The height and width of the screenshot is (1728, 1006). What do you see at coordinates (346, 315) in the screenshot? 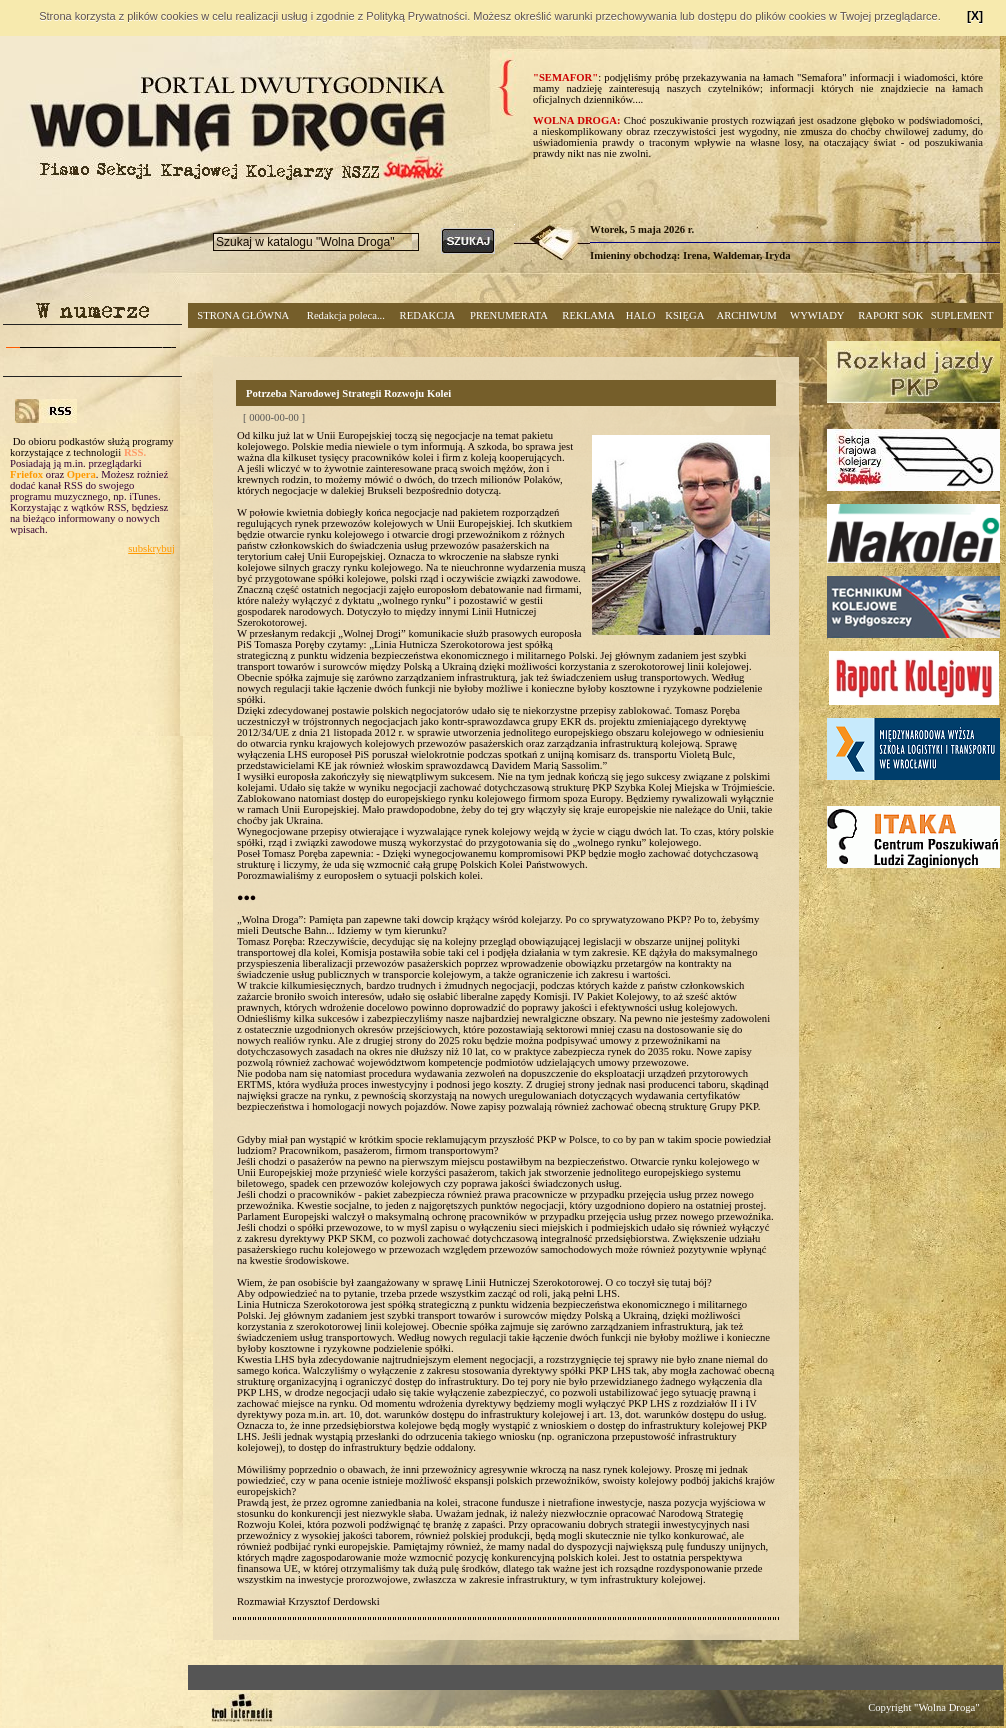
I see `Redakcja poleca...` at bounding box center [346, 315].